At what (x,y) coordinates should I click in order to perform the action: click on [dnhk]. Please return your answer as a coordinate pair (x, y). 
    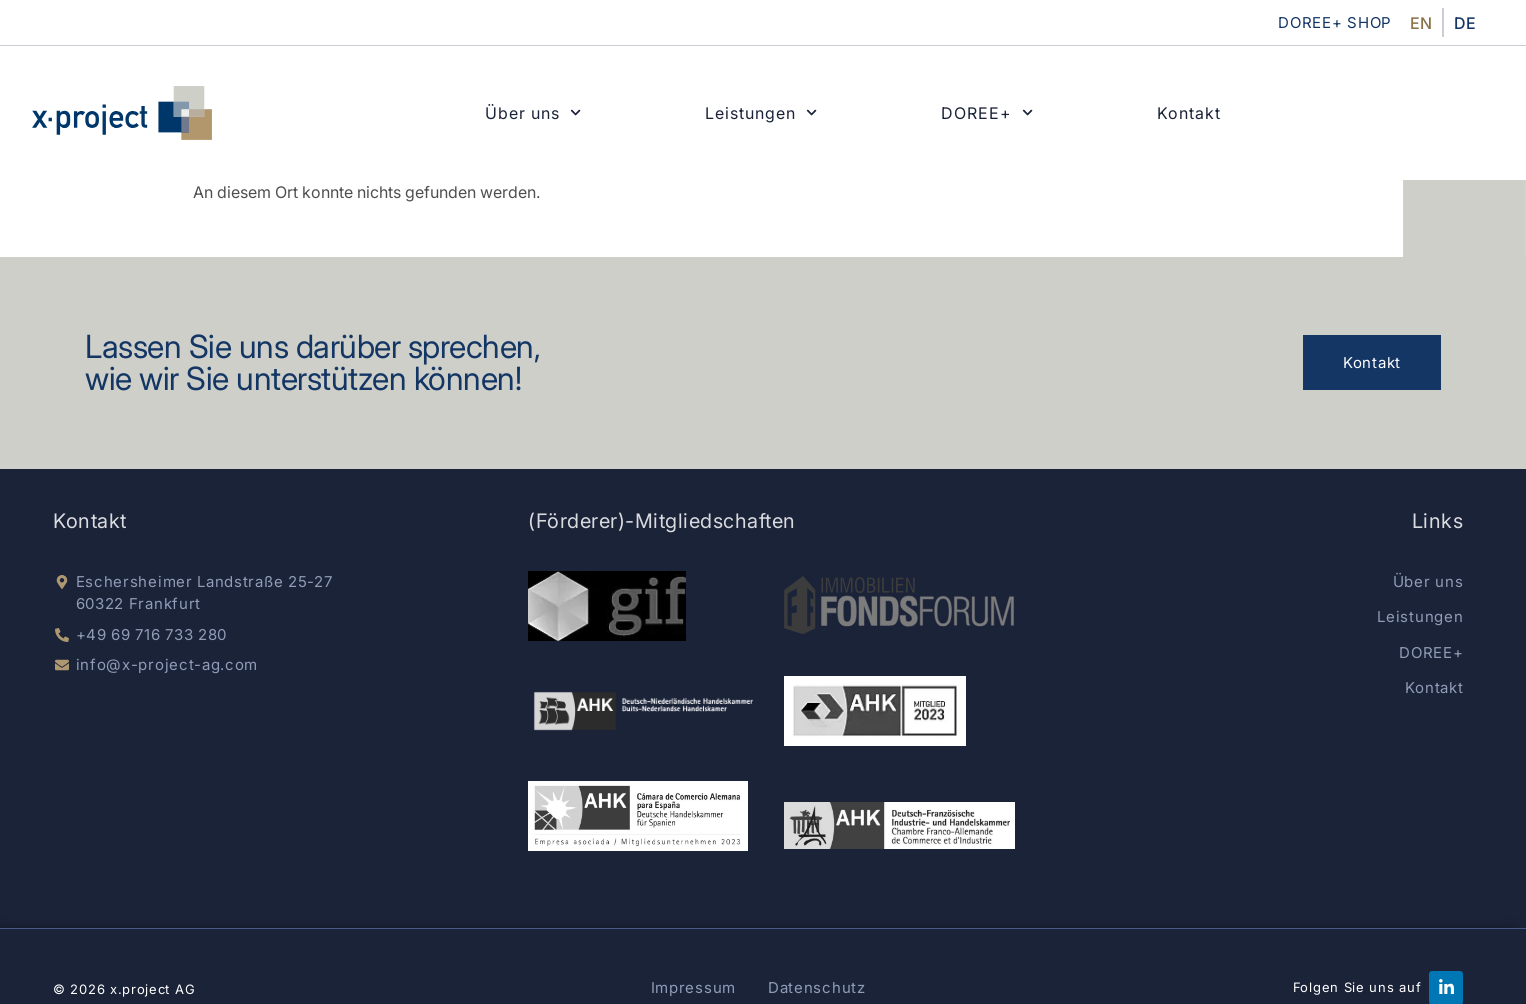
    Looking at the image, I should click on (643, 711).